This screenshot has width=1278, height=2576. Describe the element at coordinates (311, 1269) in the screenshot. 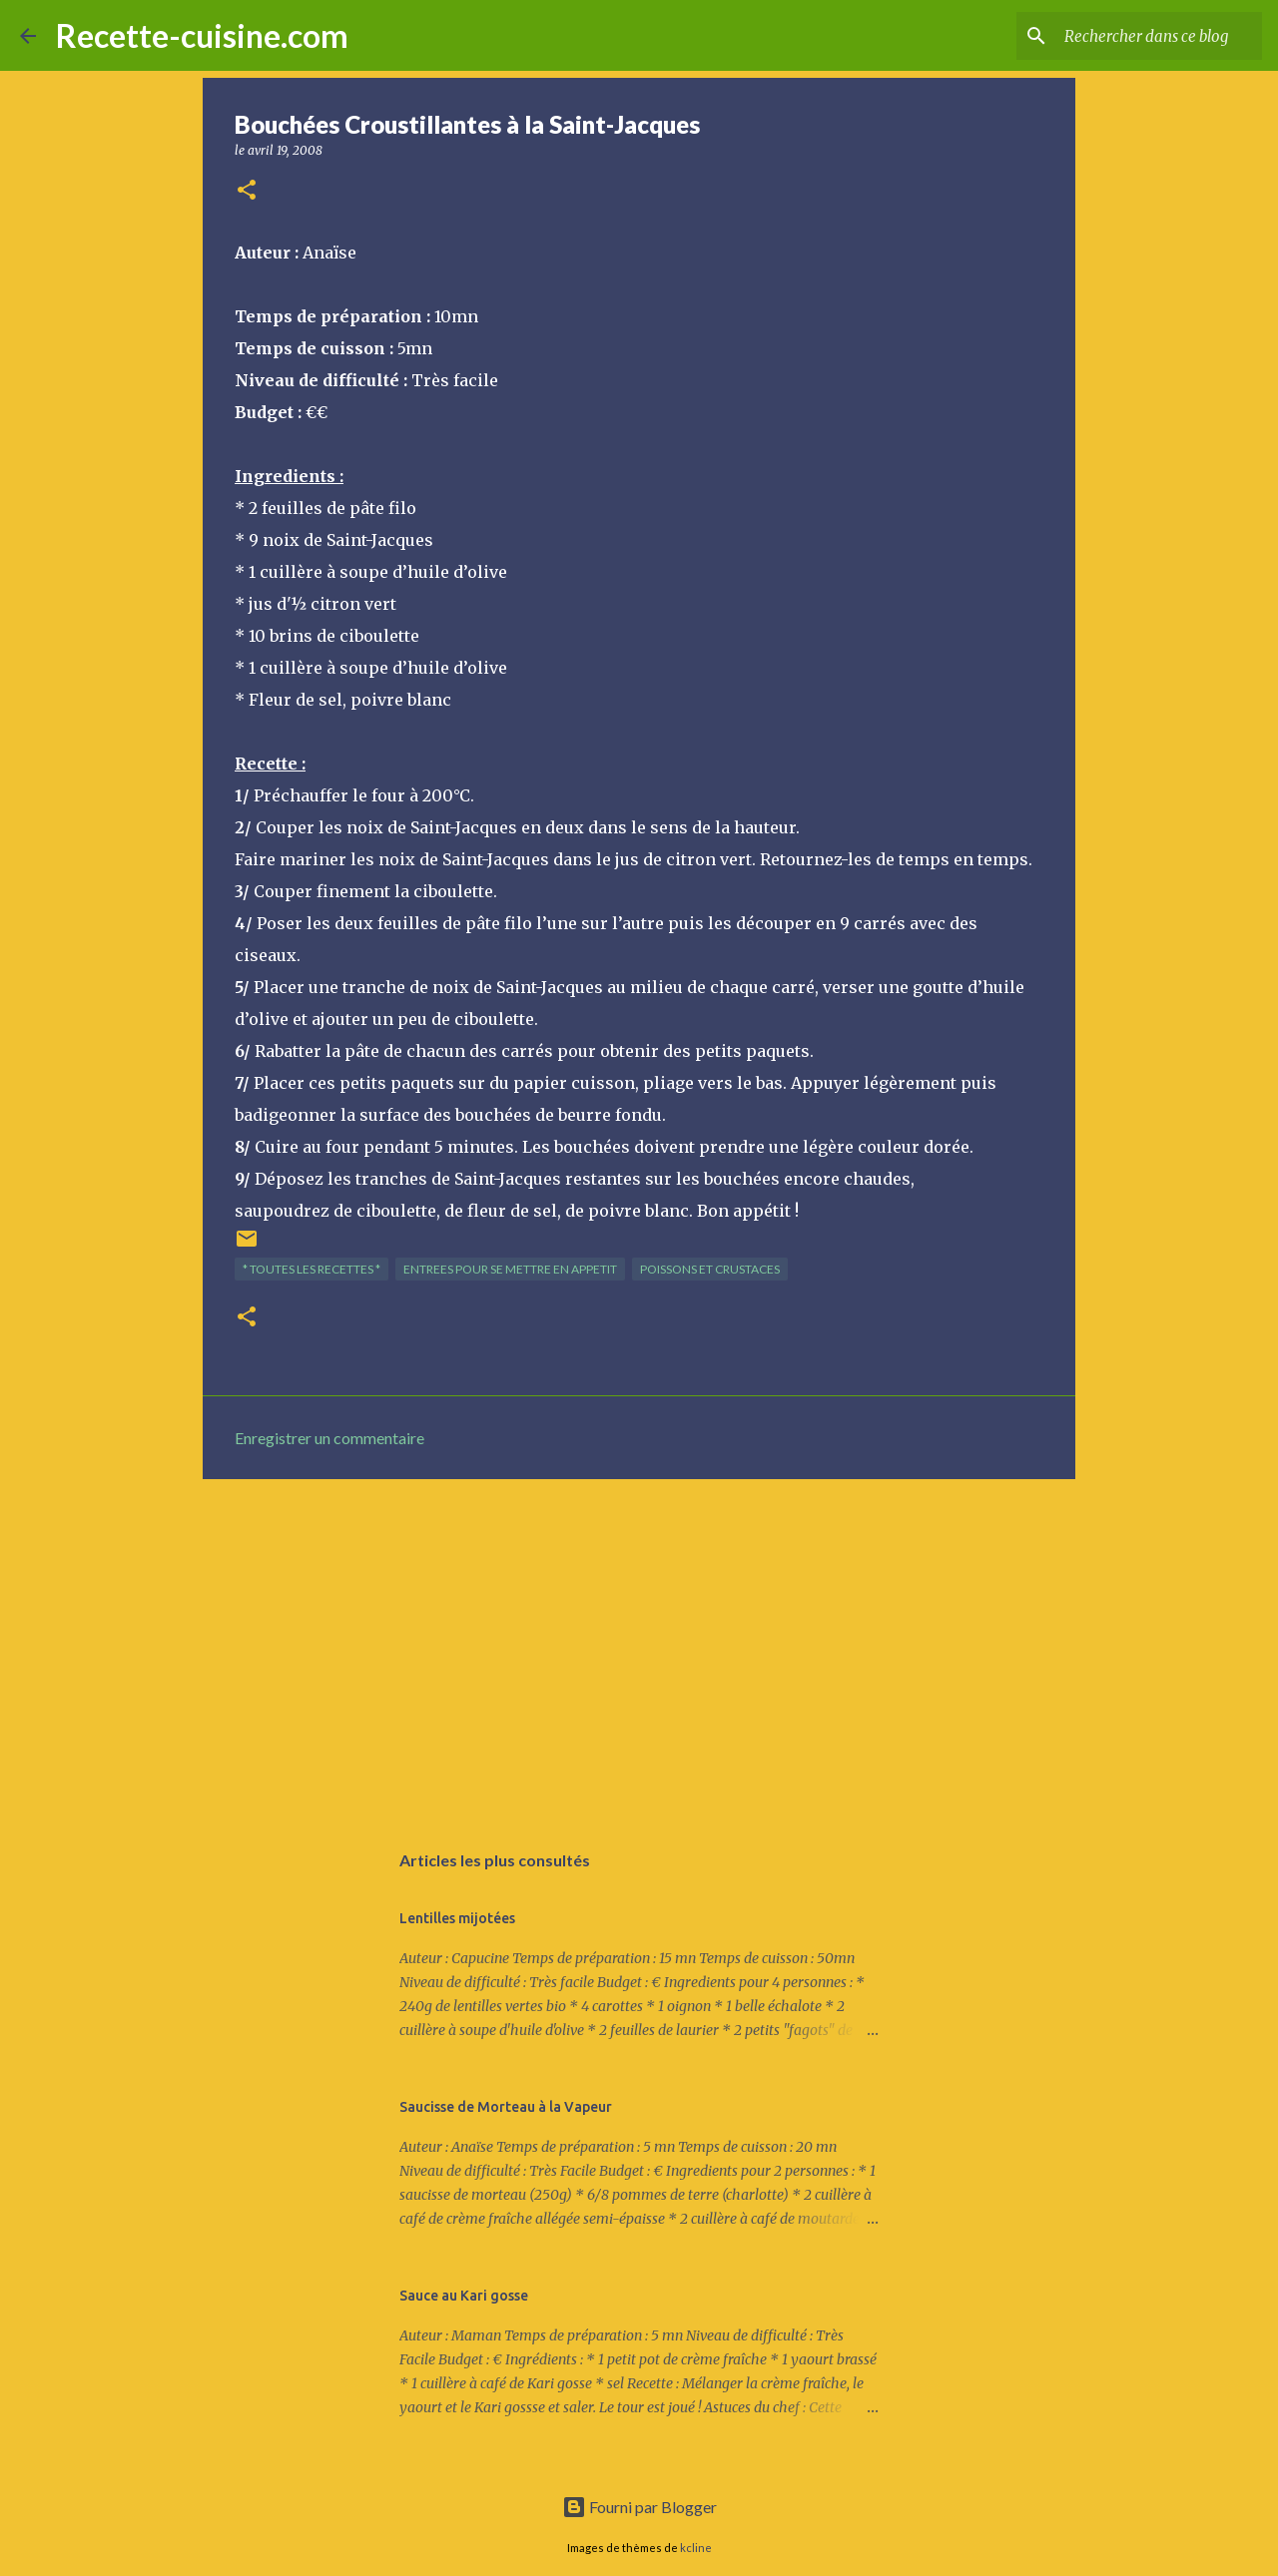

I see `* TOUTES LES RECETTES *` at that location.